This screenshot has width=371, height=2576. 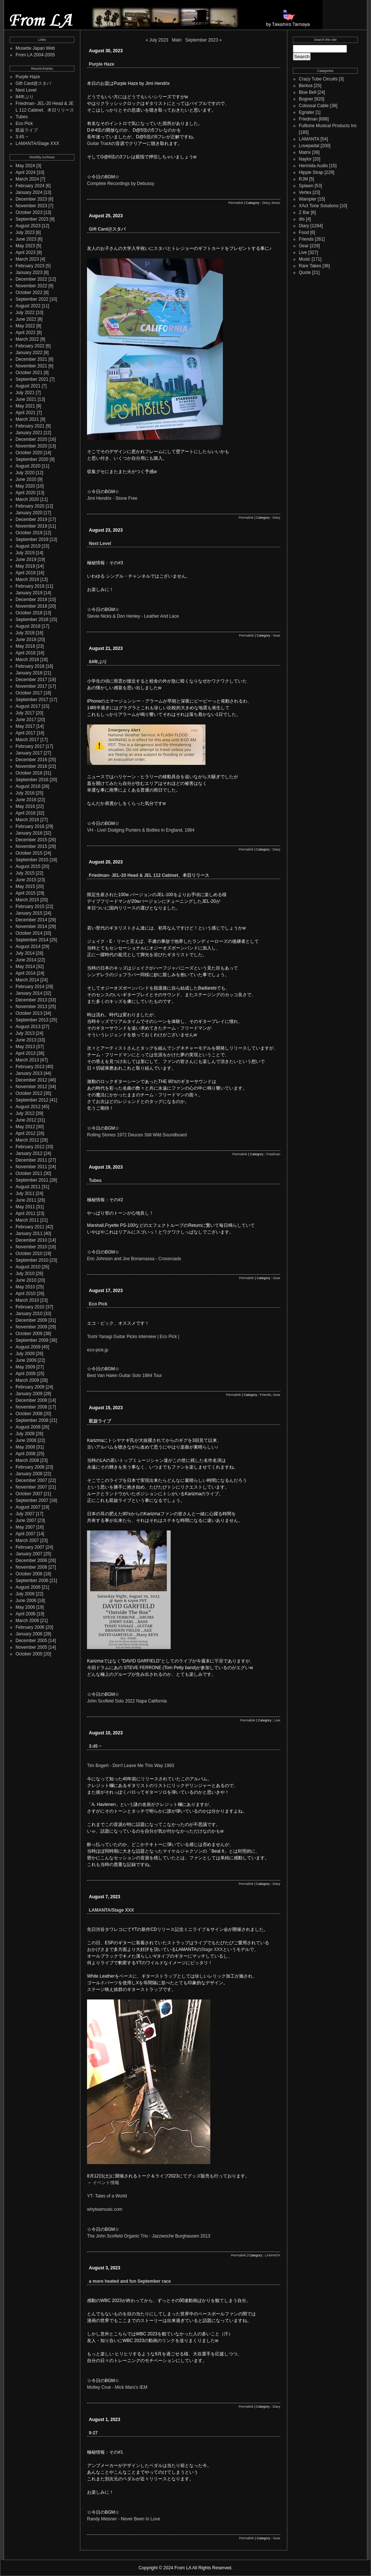 What do you see at coordinates (29, 212) in the screenshot?
I see `October 2023` at bounding box center [29, 212].